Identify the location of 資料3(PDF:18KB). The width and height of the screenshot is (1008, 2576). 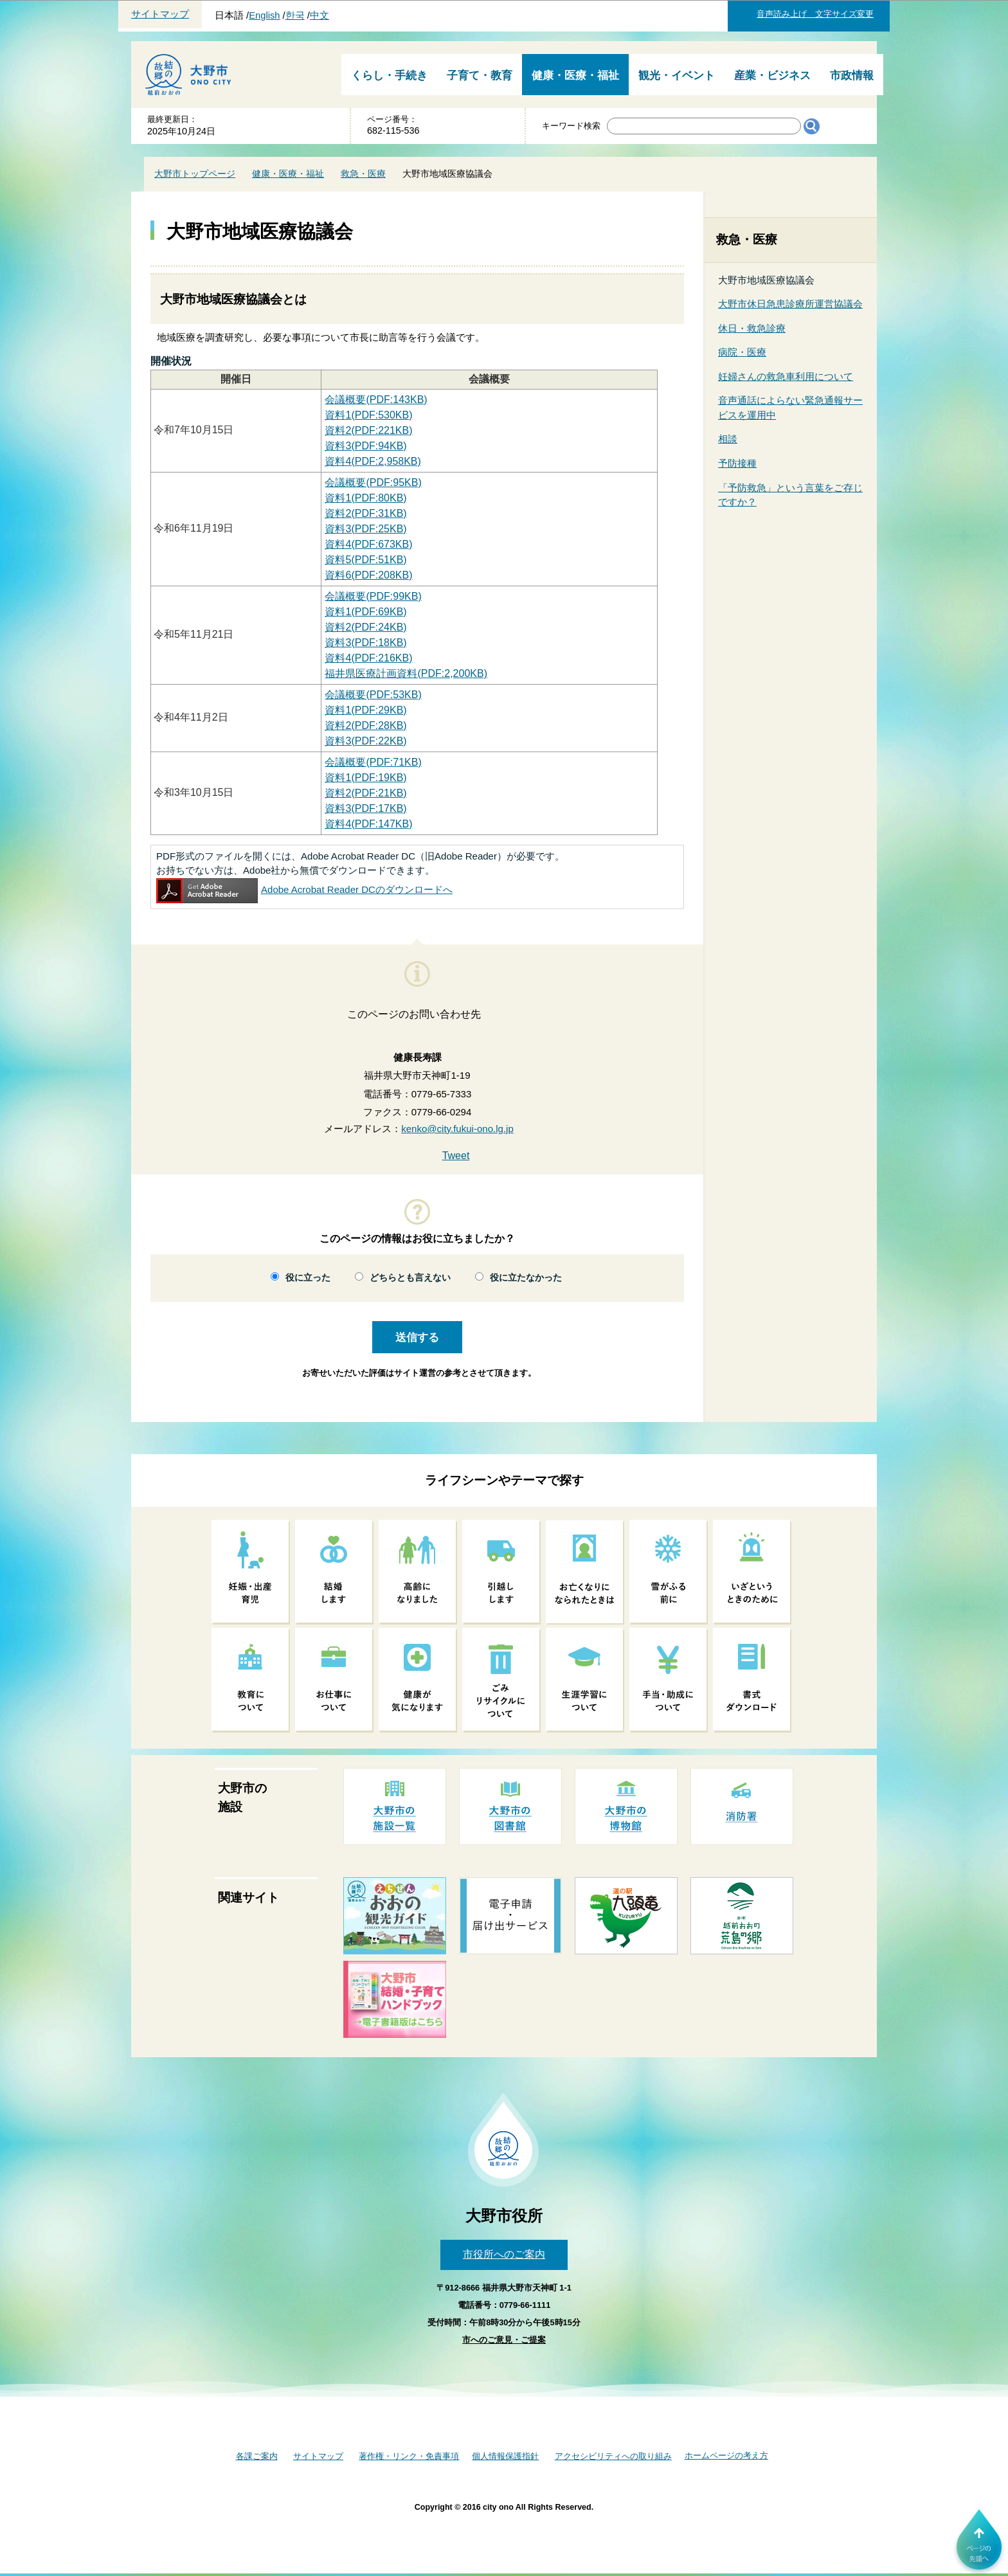
(365, 642).